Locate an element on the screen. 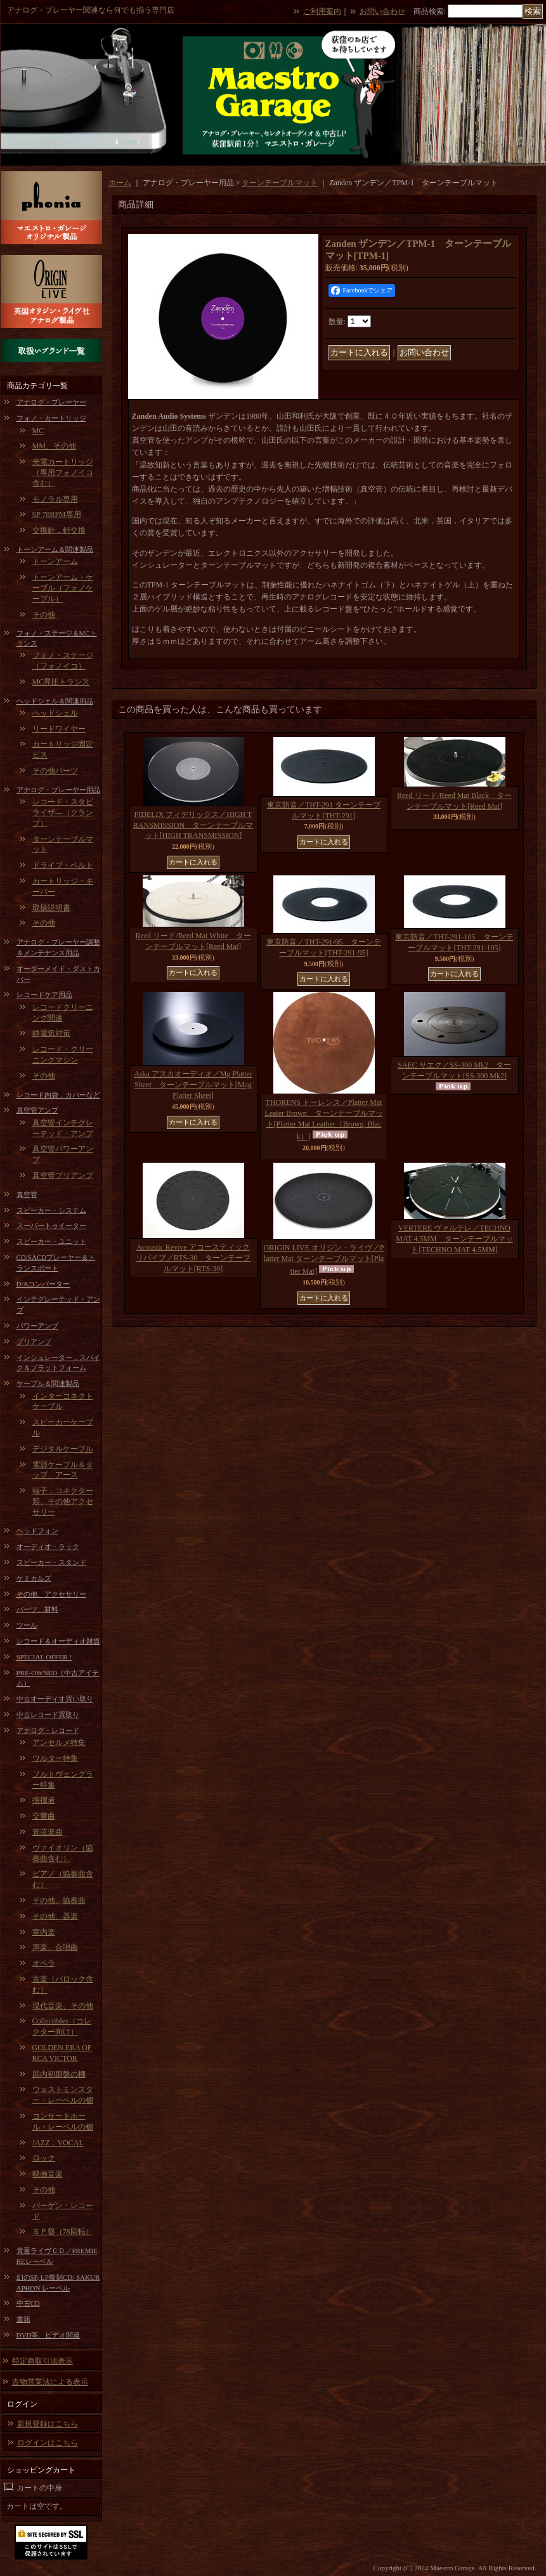 This screenshot has width=546, height=2576. ターンテーブルマット is located at coordinates (280, 182).